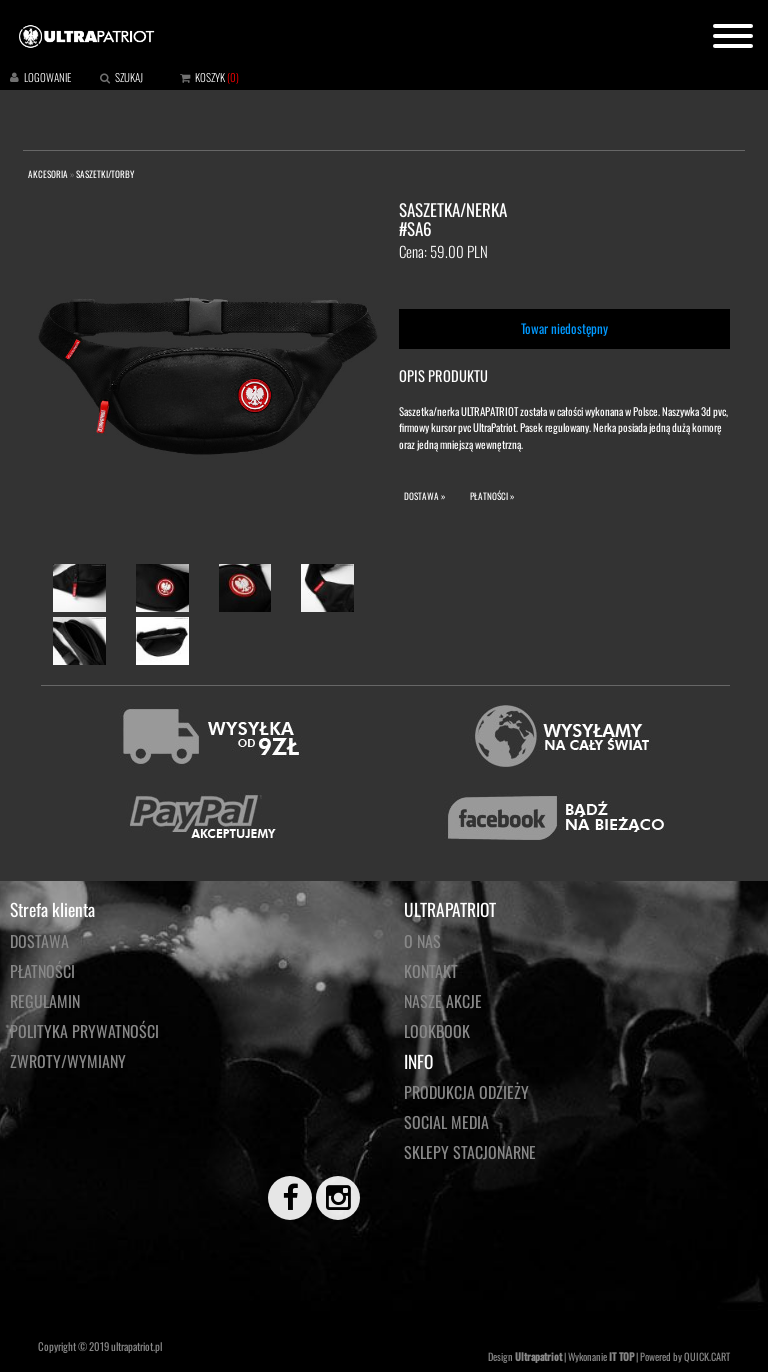 This screenshot has height=1372, width=768. Describe the element at coordinates (210, 77) in the screenshot. I see `KOSZYK` at that location.